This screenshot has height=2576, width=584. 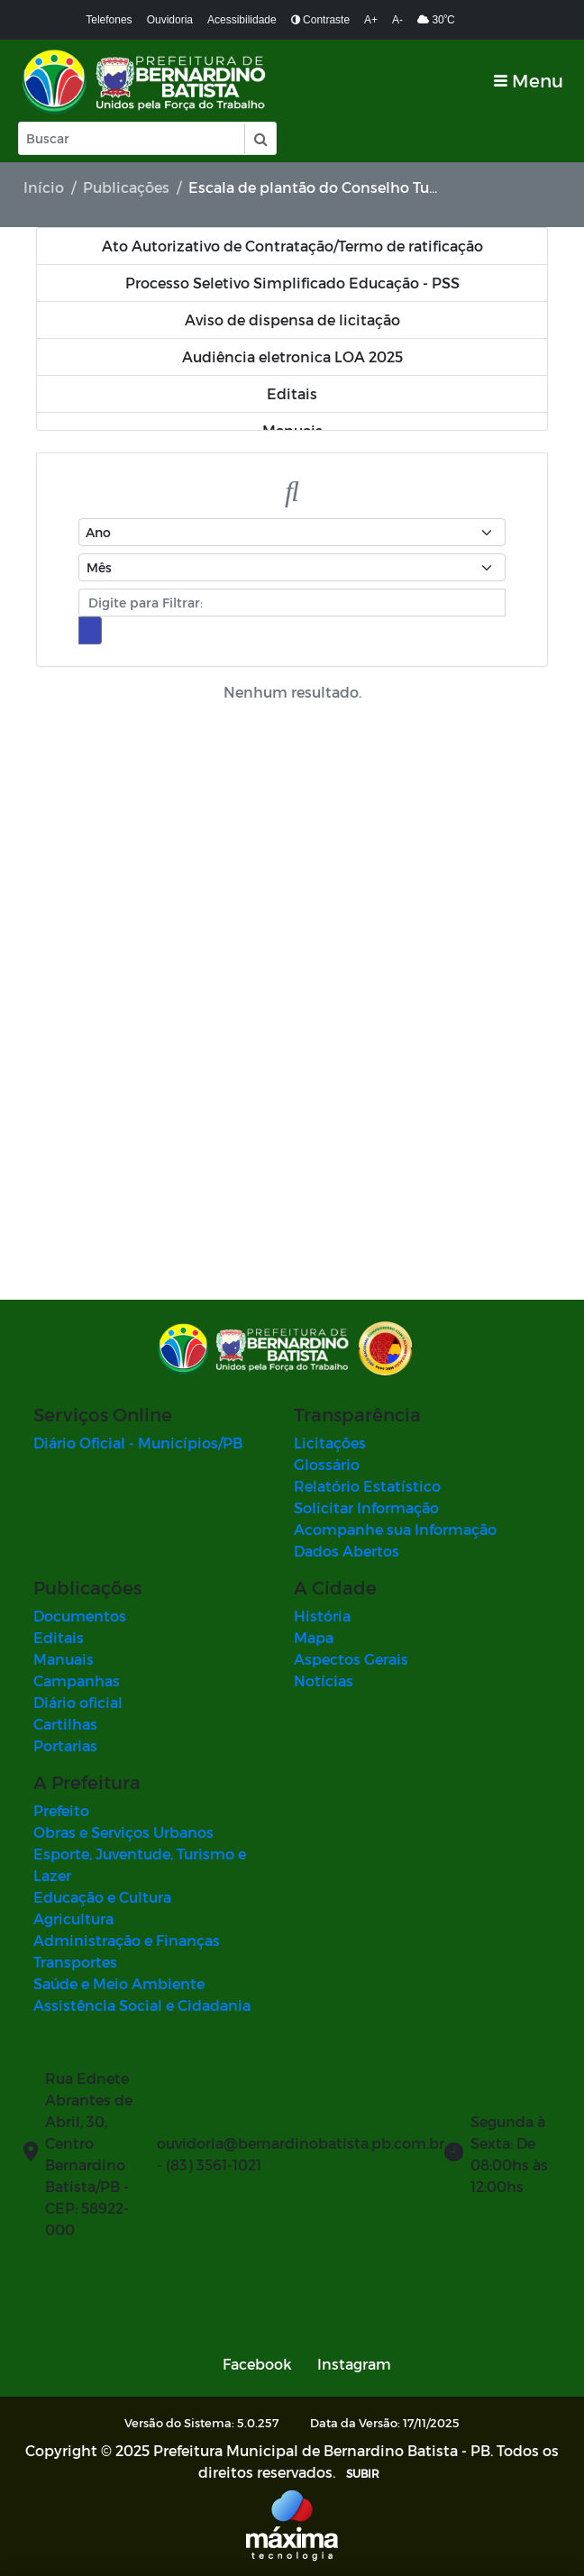 What do you see at coordinates (327, 1464) in the screenshot?
I see `Glossário` at bounding box center [327, 1464].